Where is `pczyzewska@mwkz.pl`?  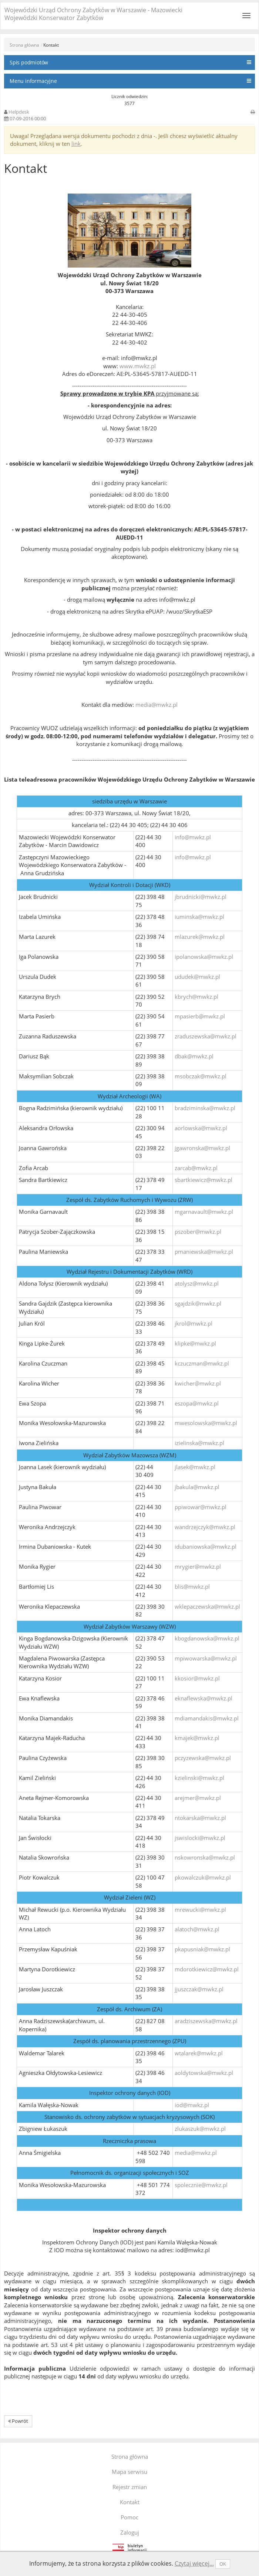 pczyzewska@mwkz.pl is located at coordinates (203, 1757).